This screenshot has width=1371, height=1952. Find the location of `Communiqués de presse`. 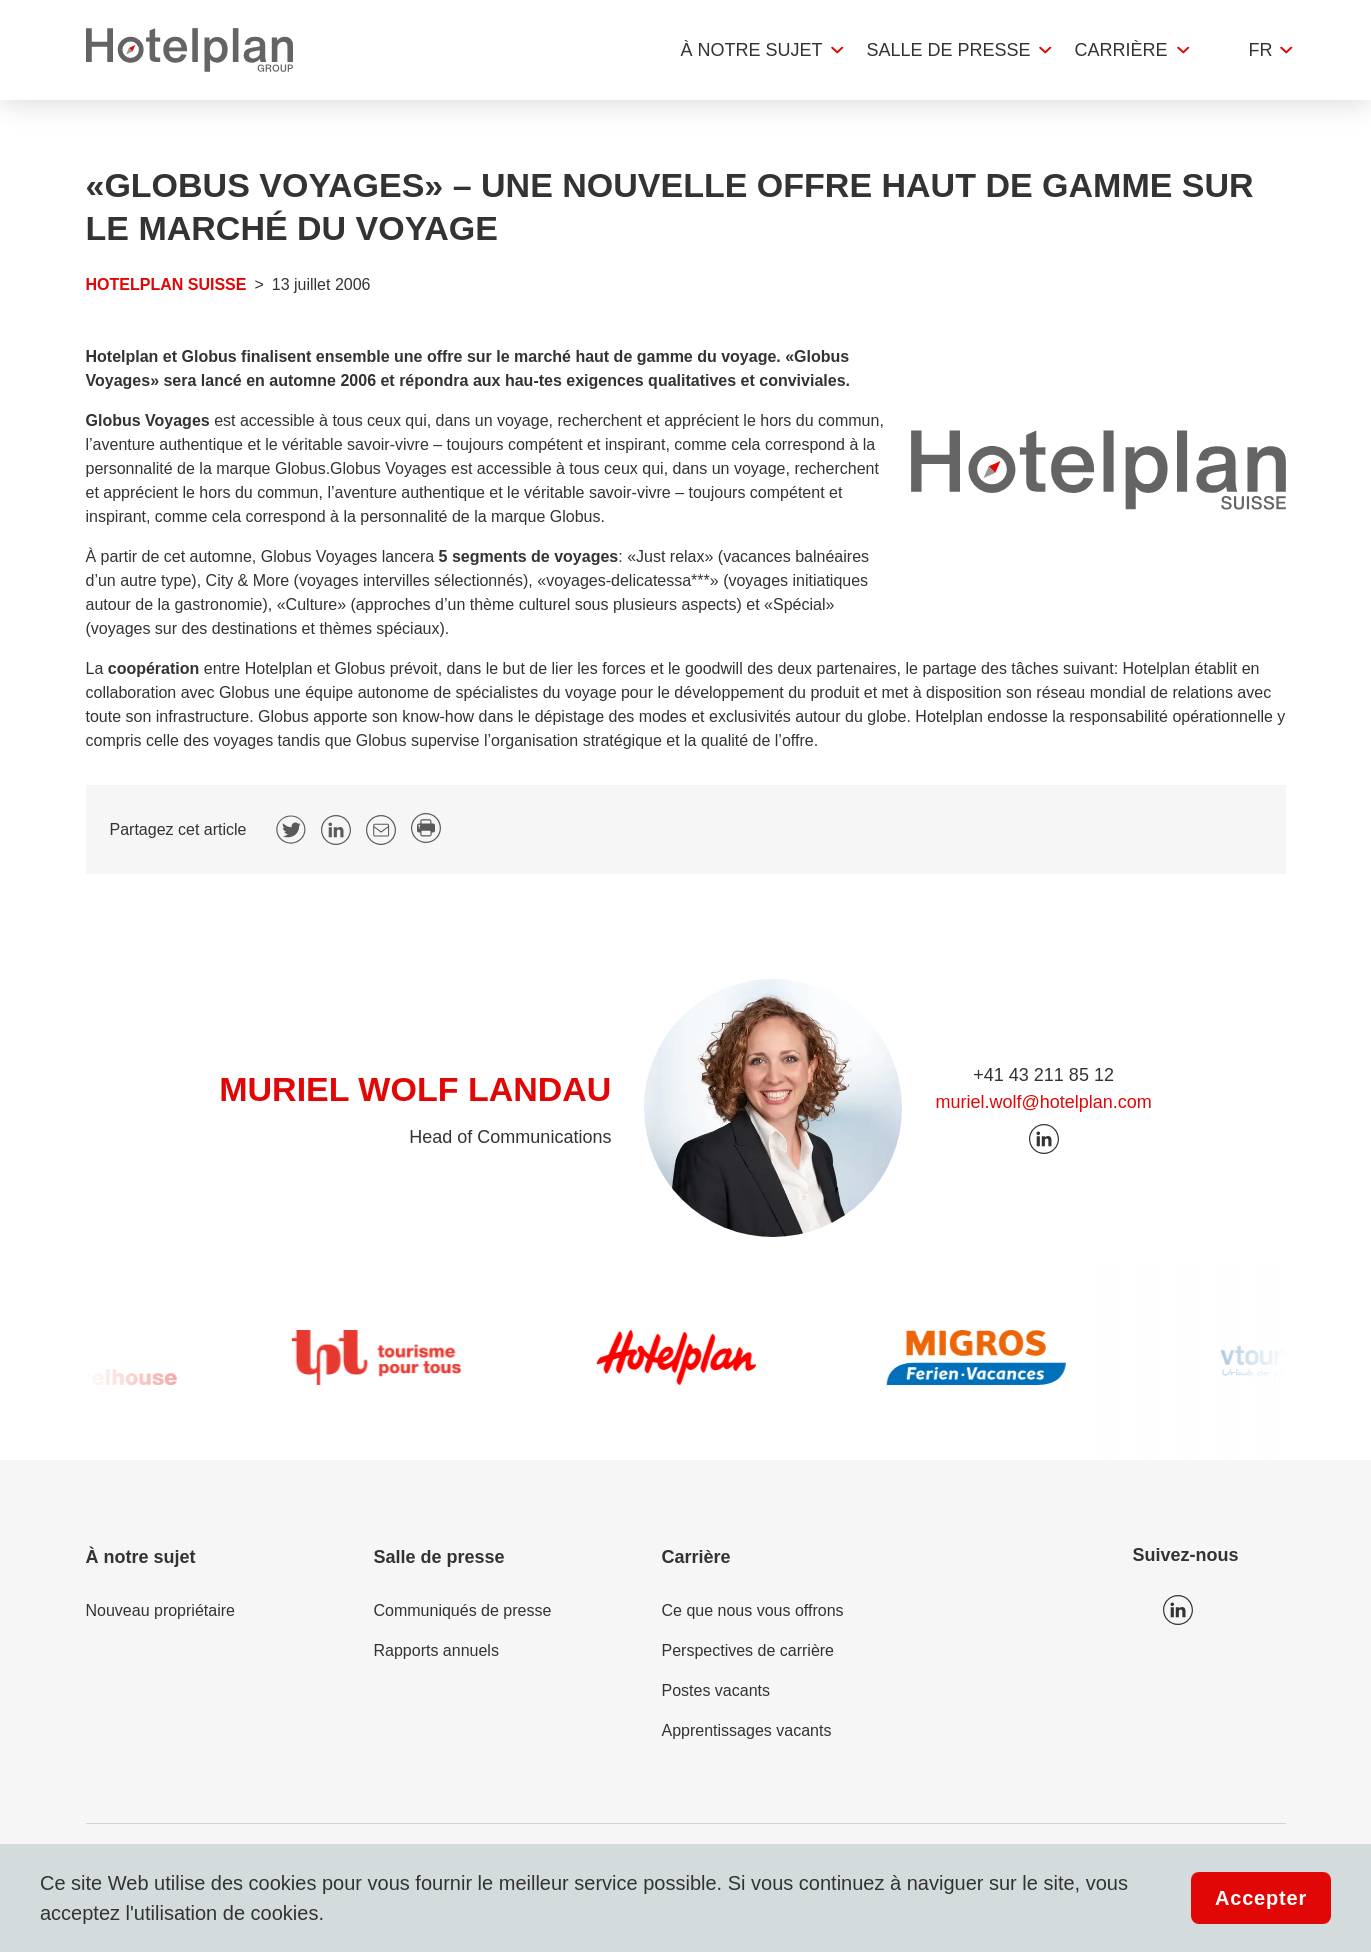

Communiqués de presse is located at coordinates (463, 1610).